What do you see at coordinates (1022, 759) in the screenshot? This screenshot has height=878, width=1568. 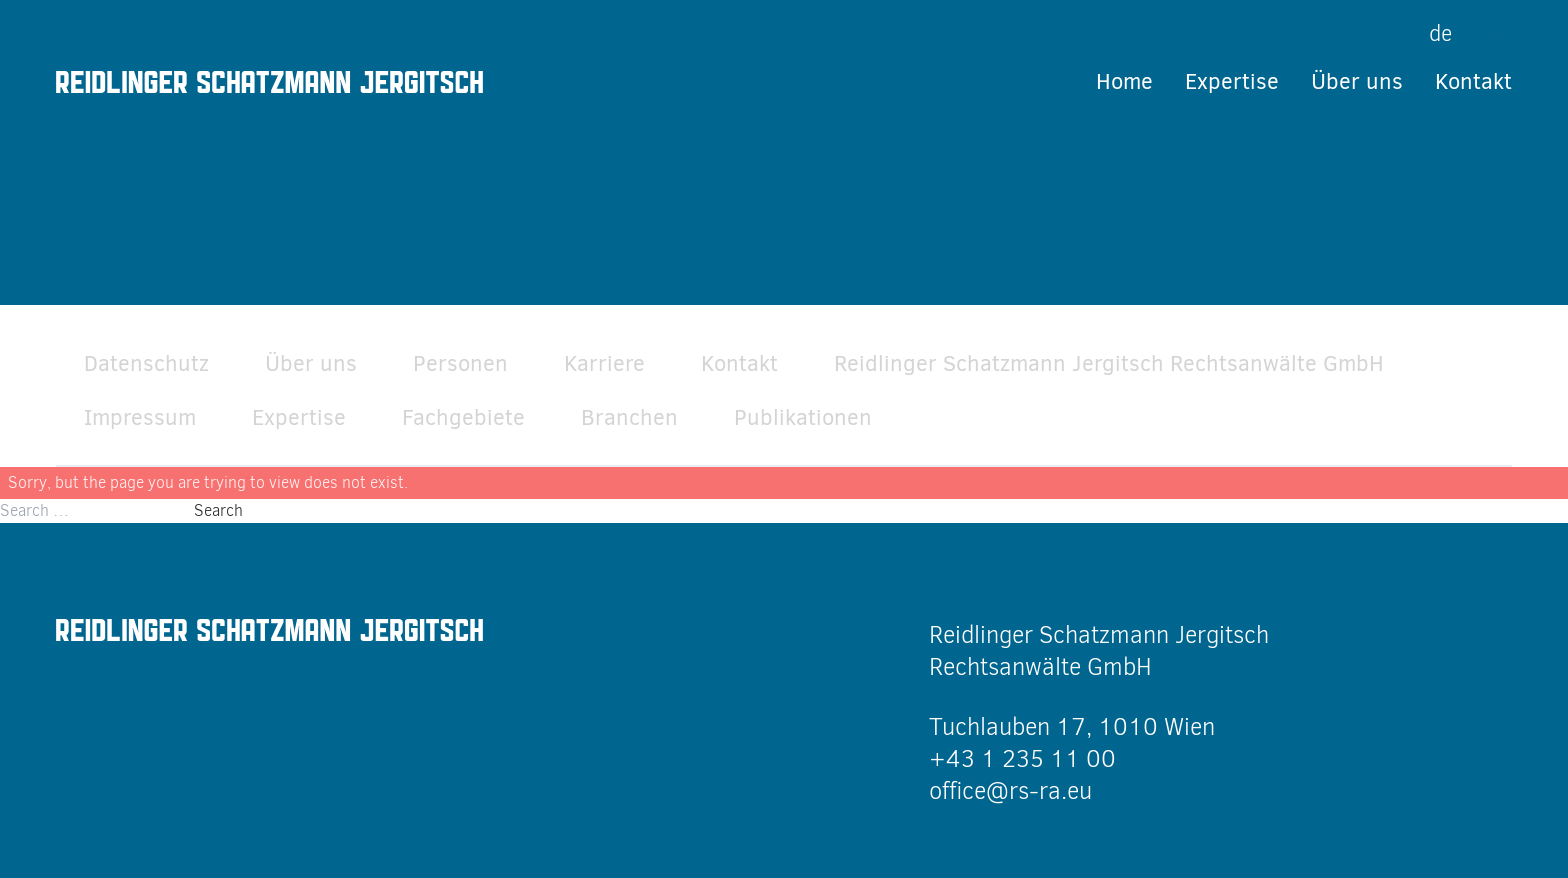 I see `+43 1 235 11 00` at bounding box center [1022, 759].